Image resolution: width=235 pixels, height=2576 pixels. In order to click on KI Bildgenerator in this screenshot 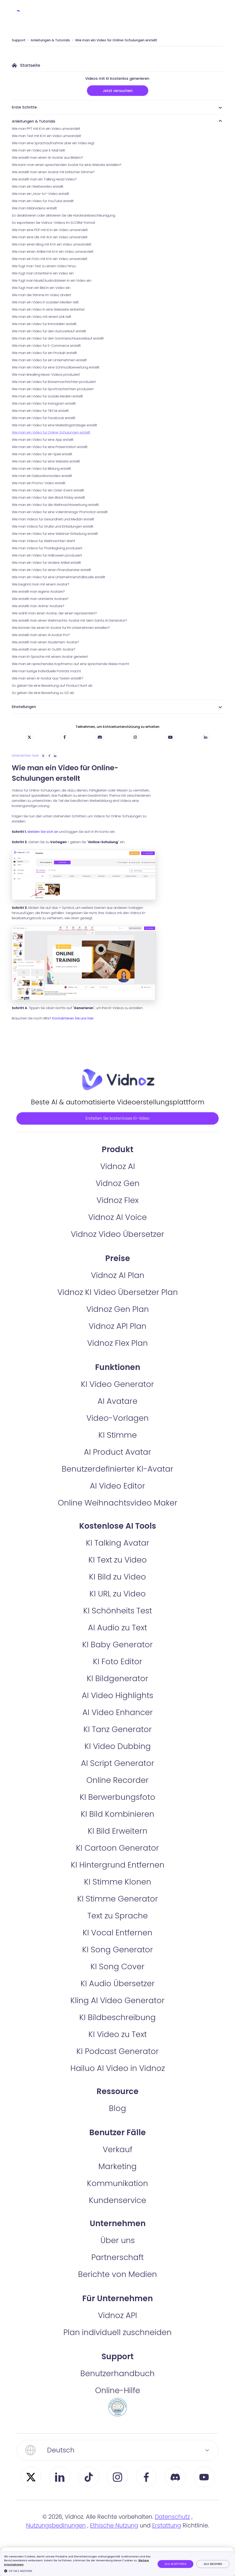, I will do `click(117, 1695)`.